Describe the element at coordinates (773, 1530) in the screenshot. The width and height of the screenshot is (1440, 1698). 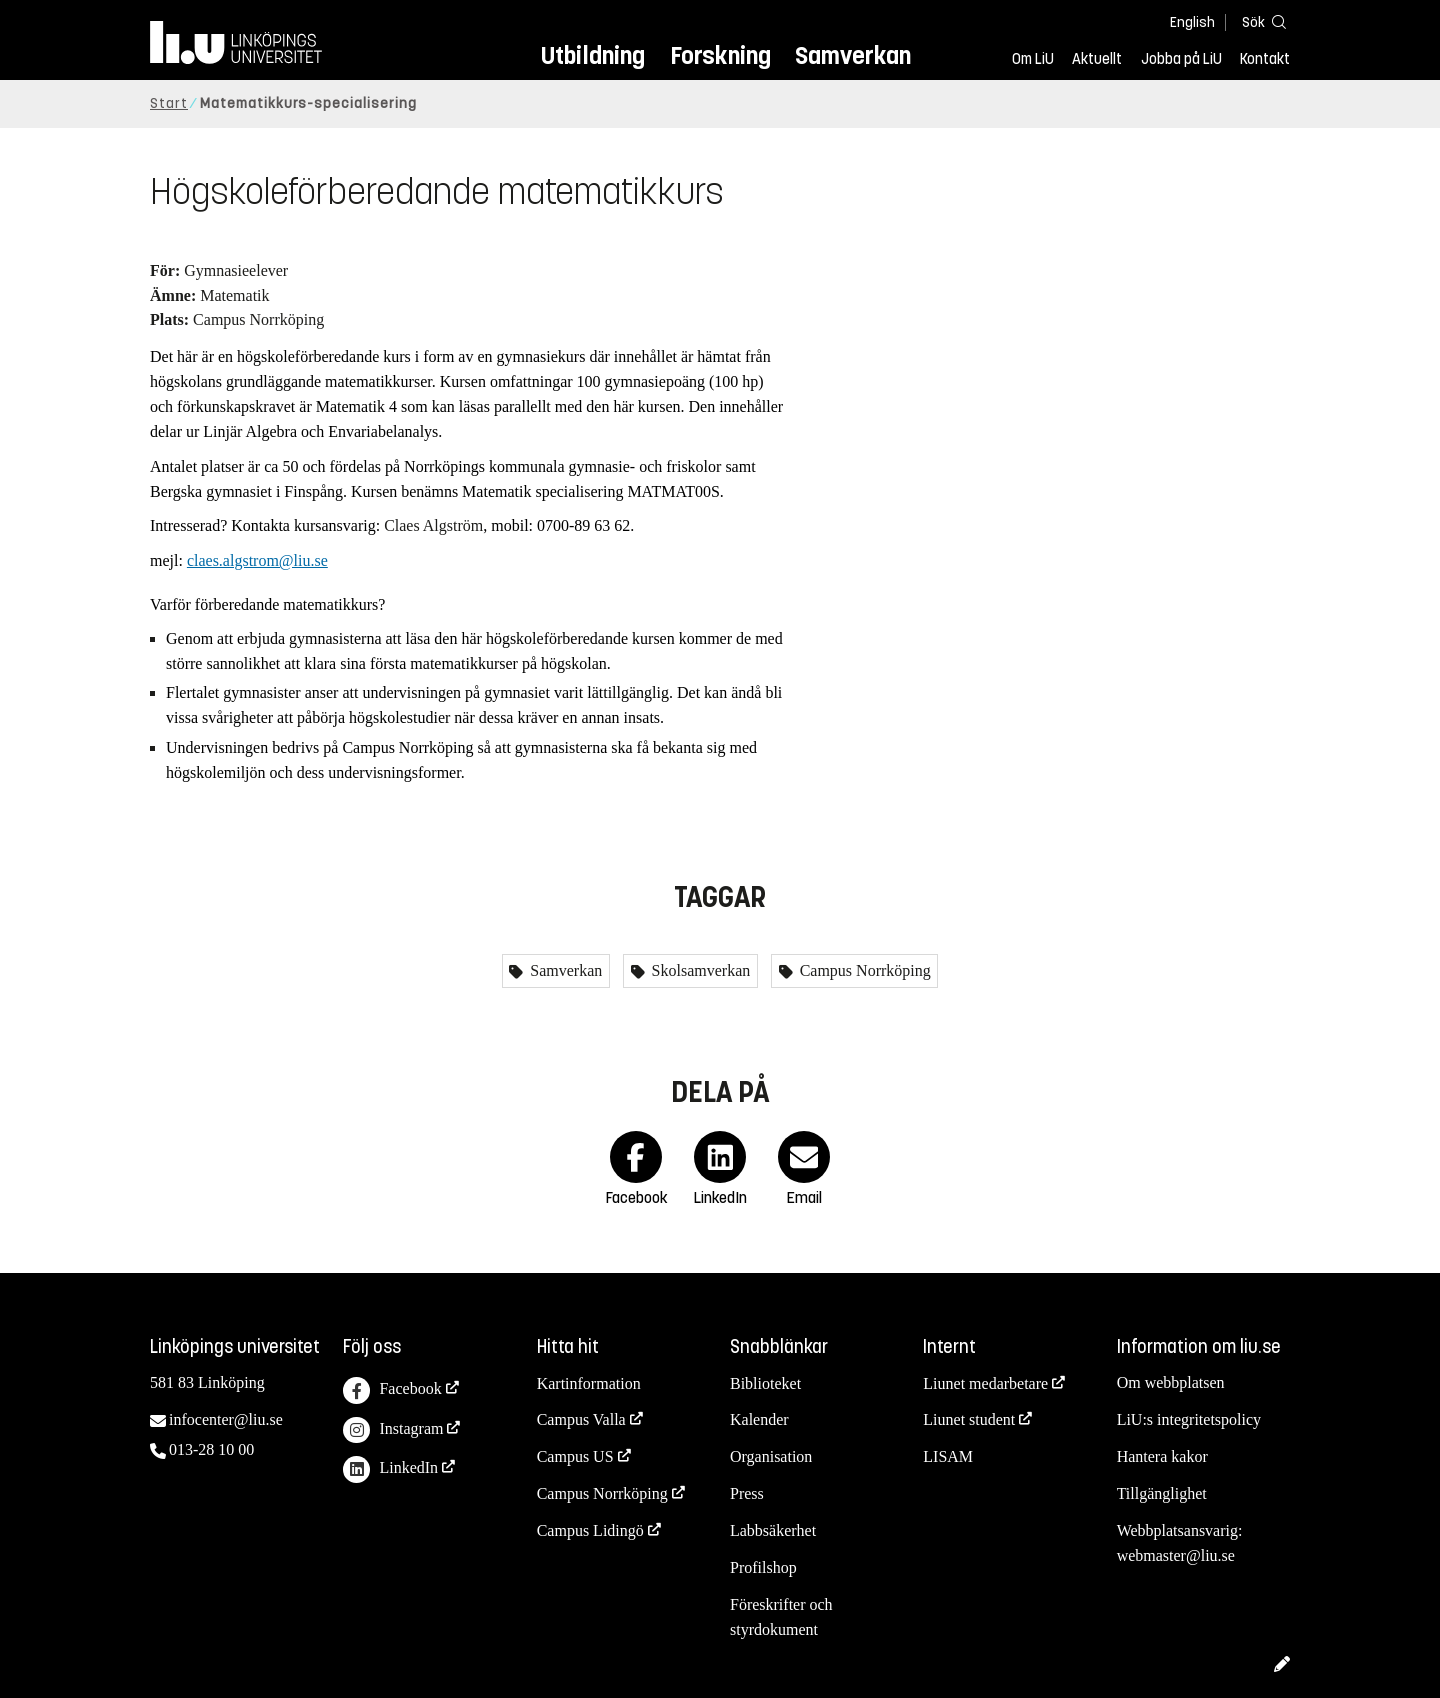
I see `Labbsäkerhet` at that location.